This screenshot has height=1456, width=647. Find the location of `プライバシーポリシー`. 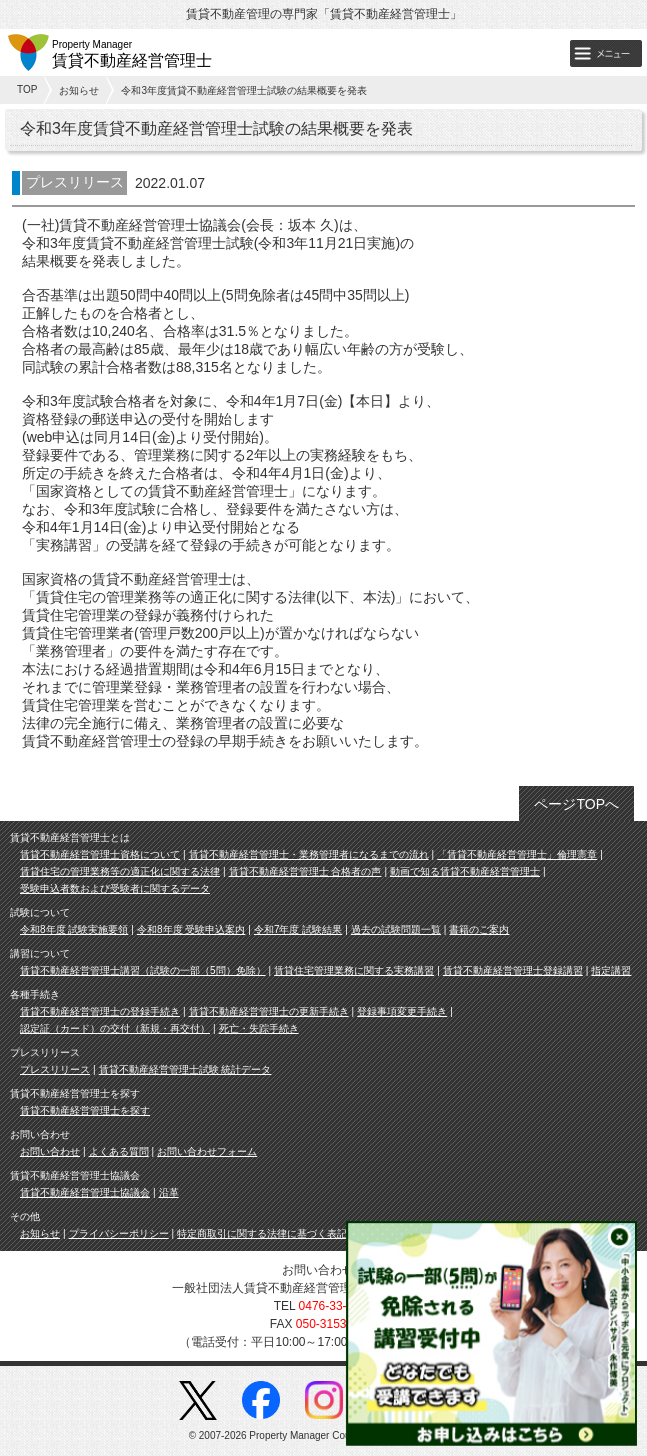

プライバシーポリシー is located at coordinates (119, 1233).